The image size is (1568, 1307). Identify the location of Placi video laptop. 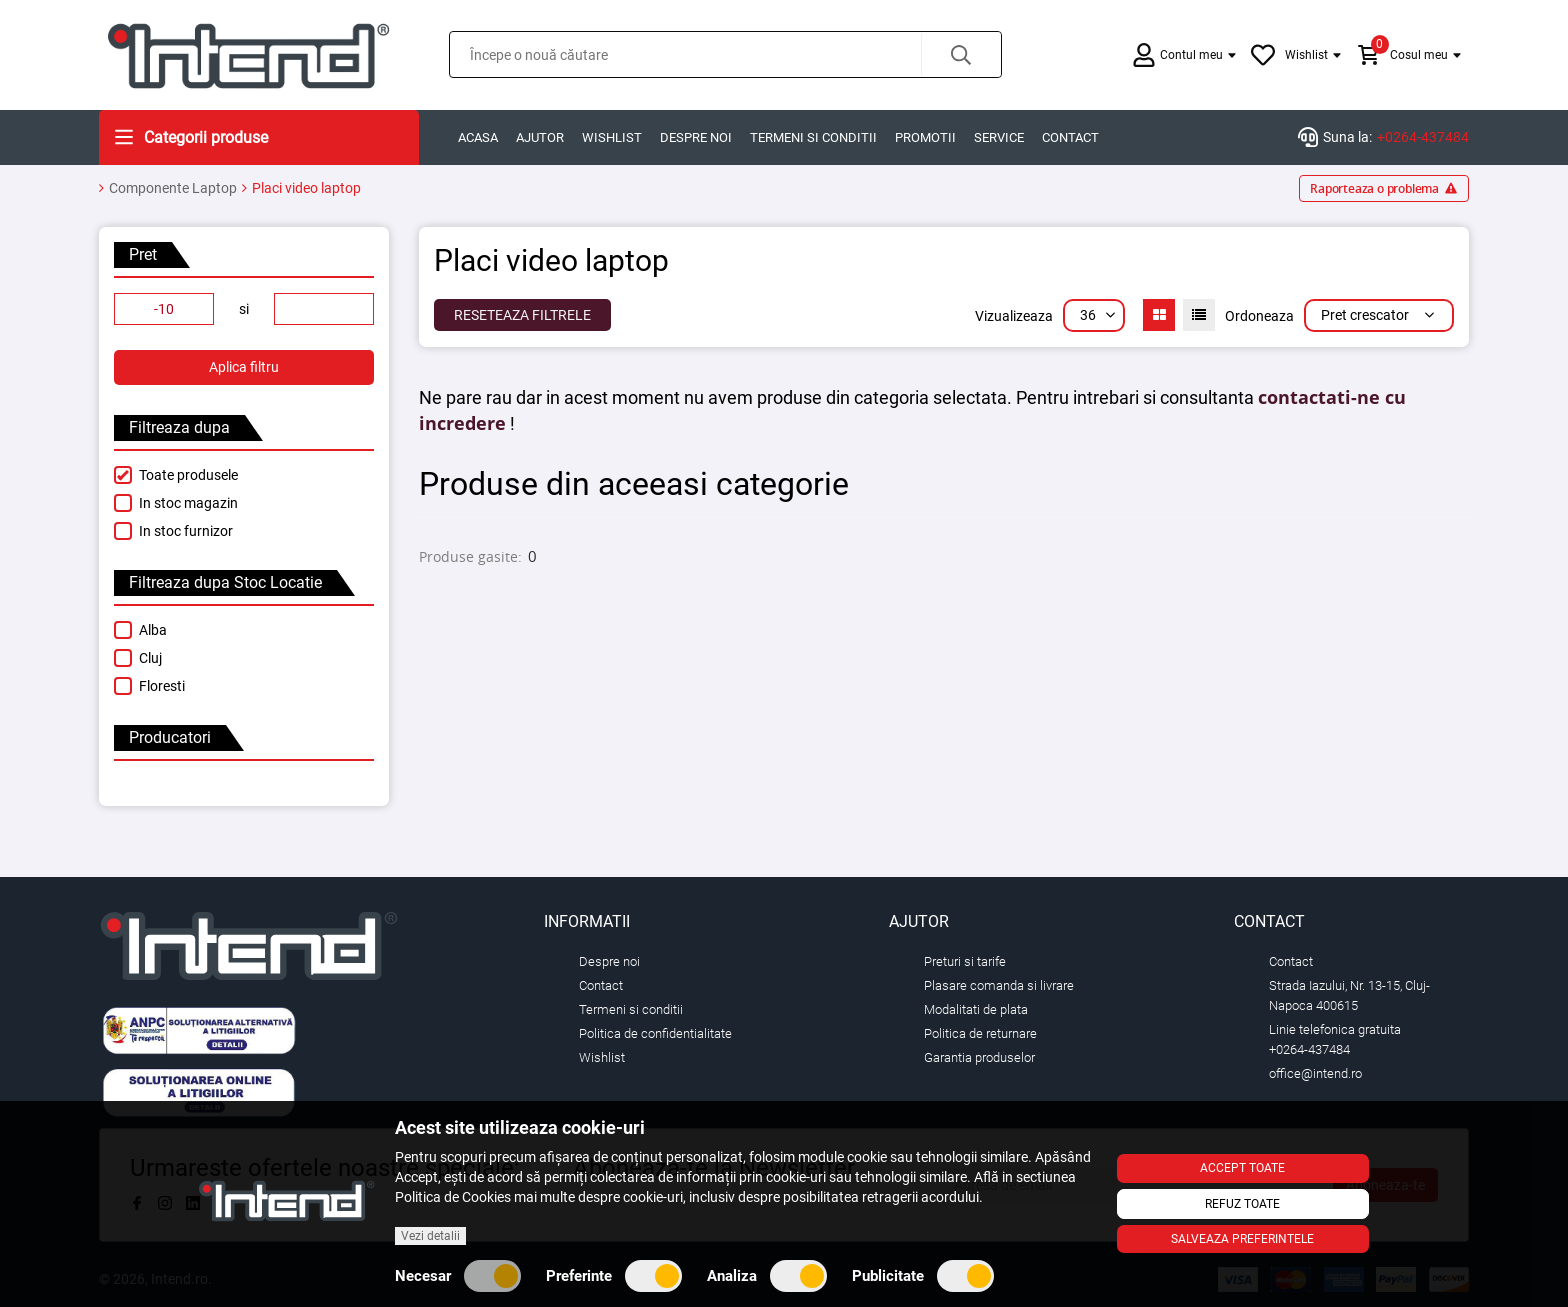
(306, 188).